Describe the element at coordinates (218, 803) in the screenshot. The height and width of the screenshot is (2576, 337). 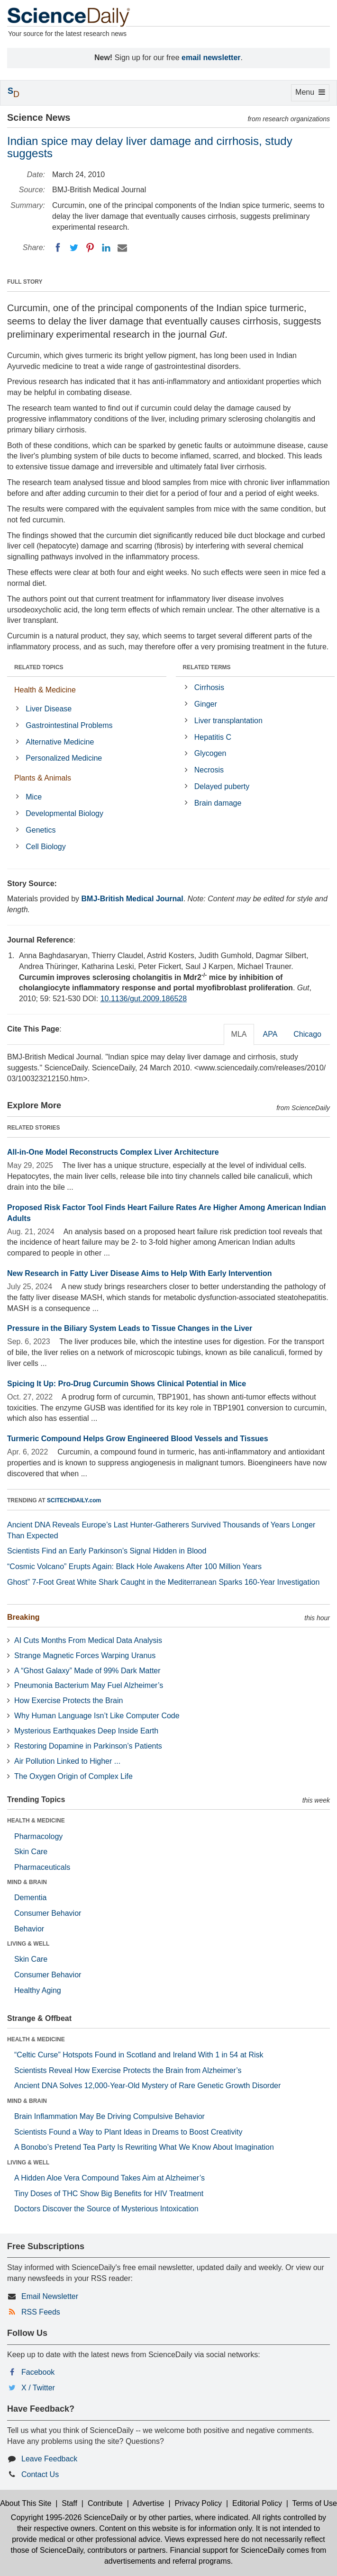
I see `Brain damage` at that location.